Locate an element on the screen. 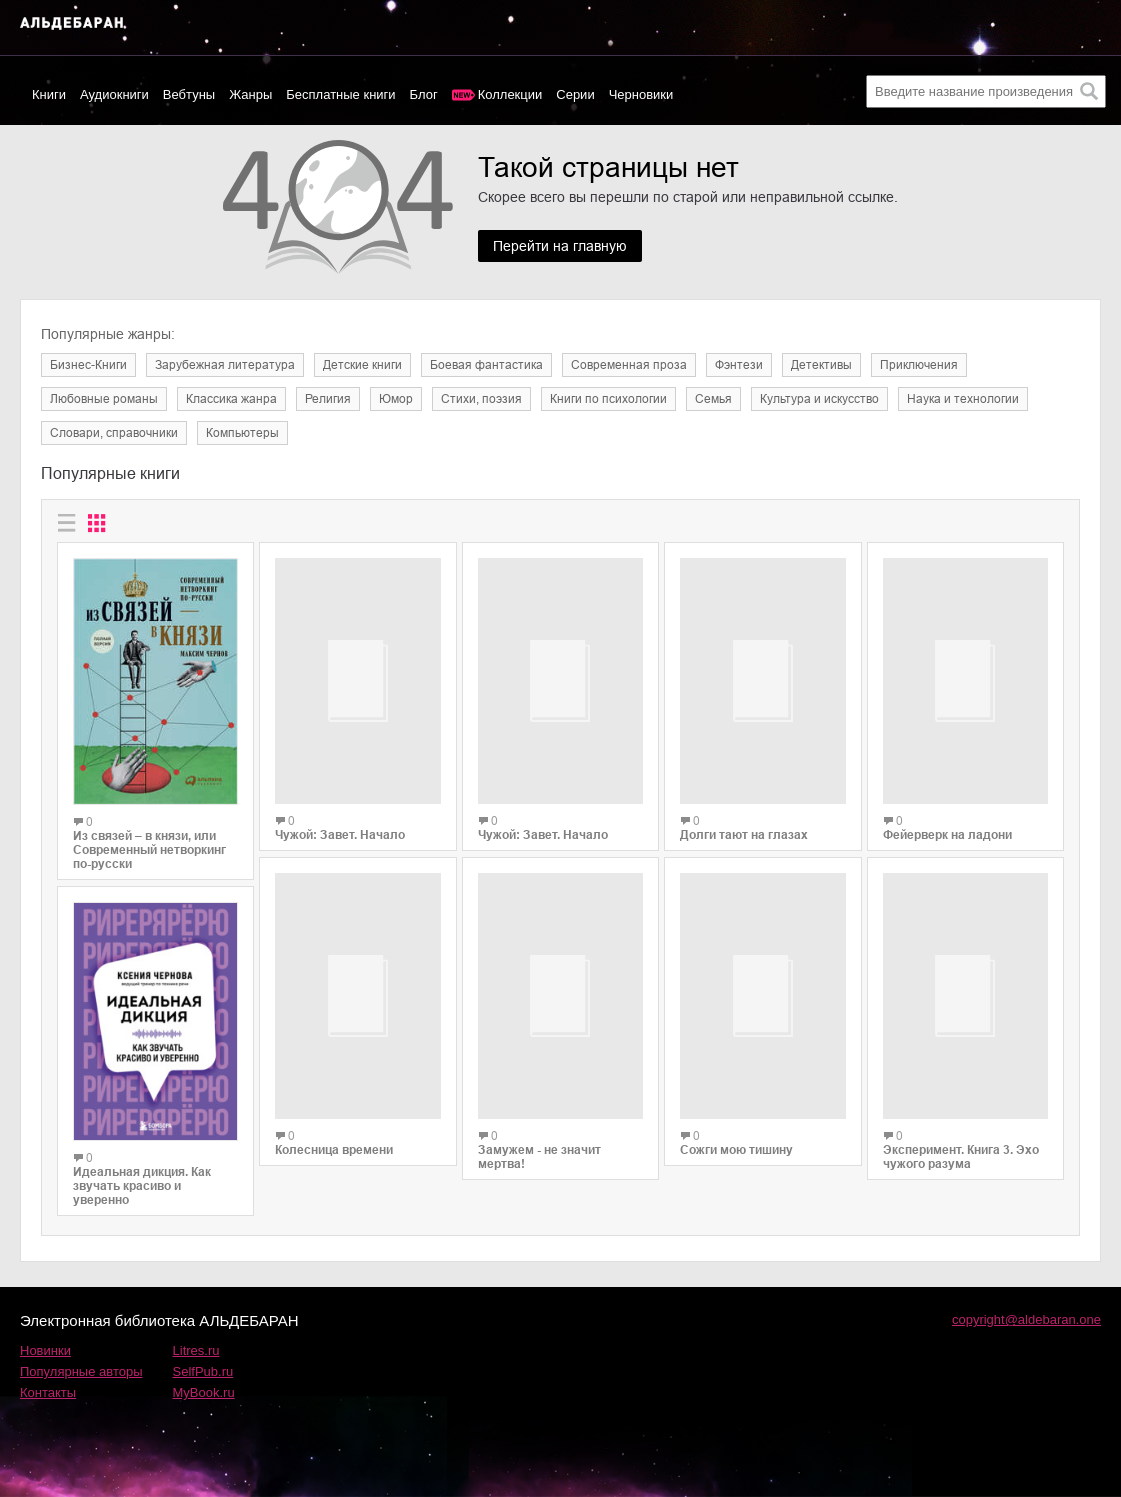  copyright@aldebaran.one is located at coordinates (1026, 1319).